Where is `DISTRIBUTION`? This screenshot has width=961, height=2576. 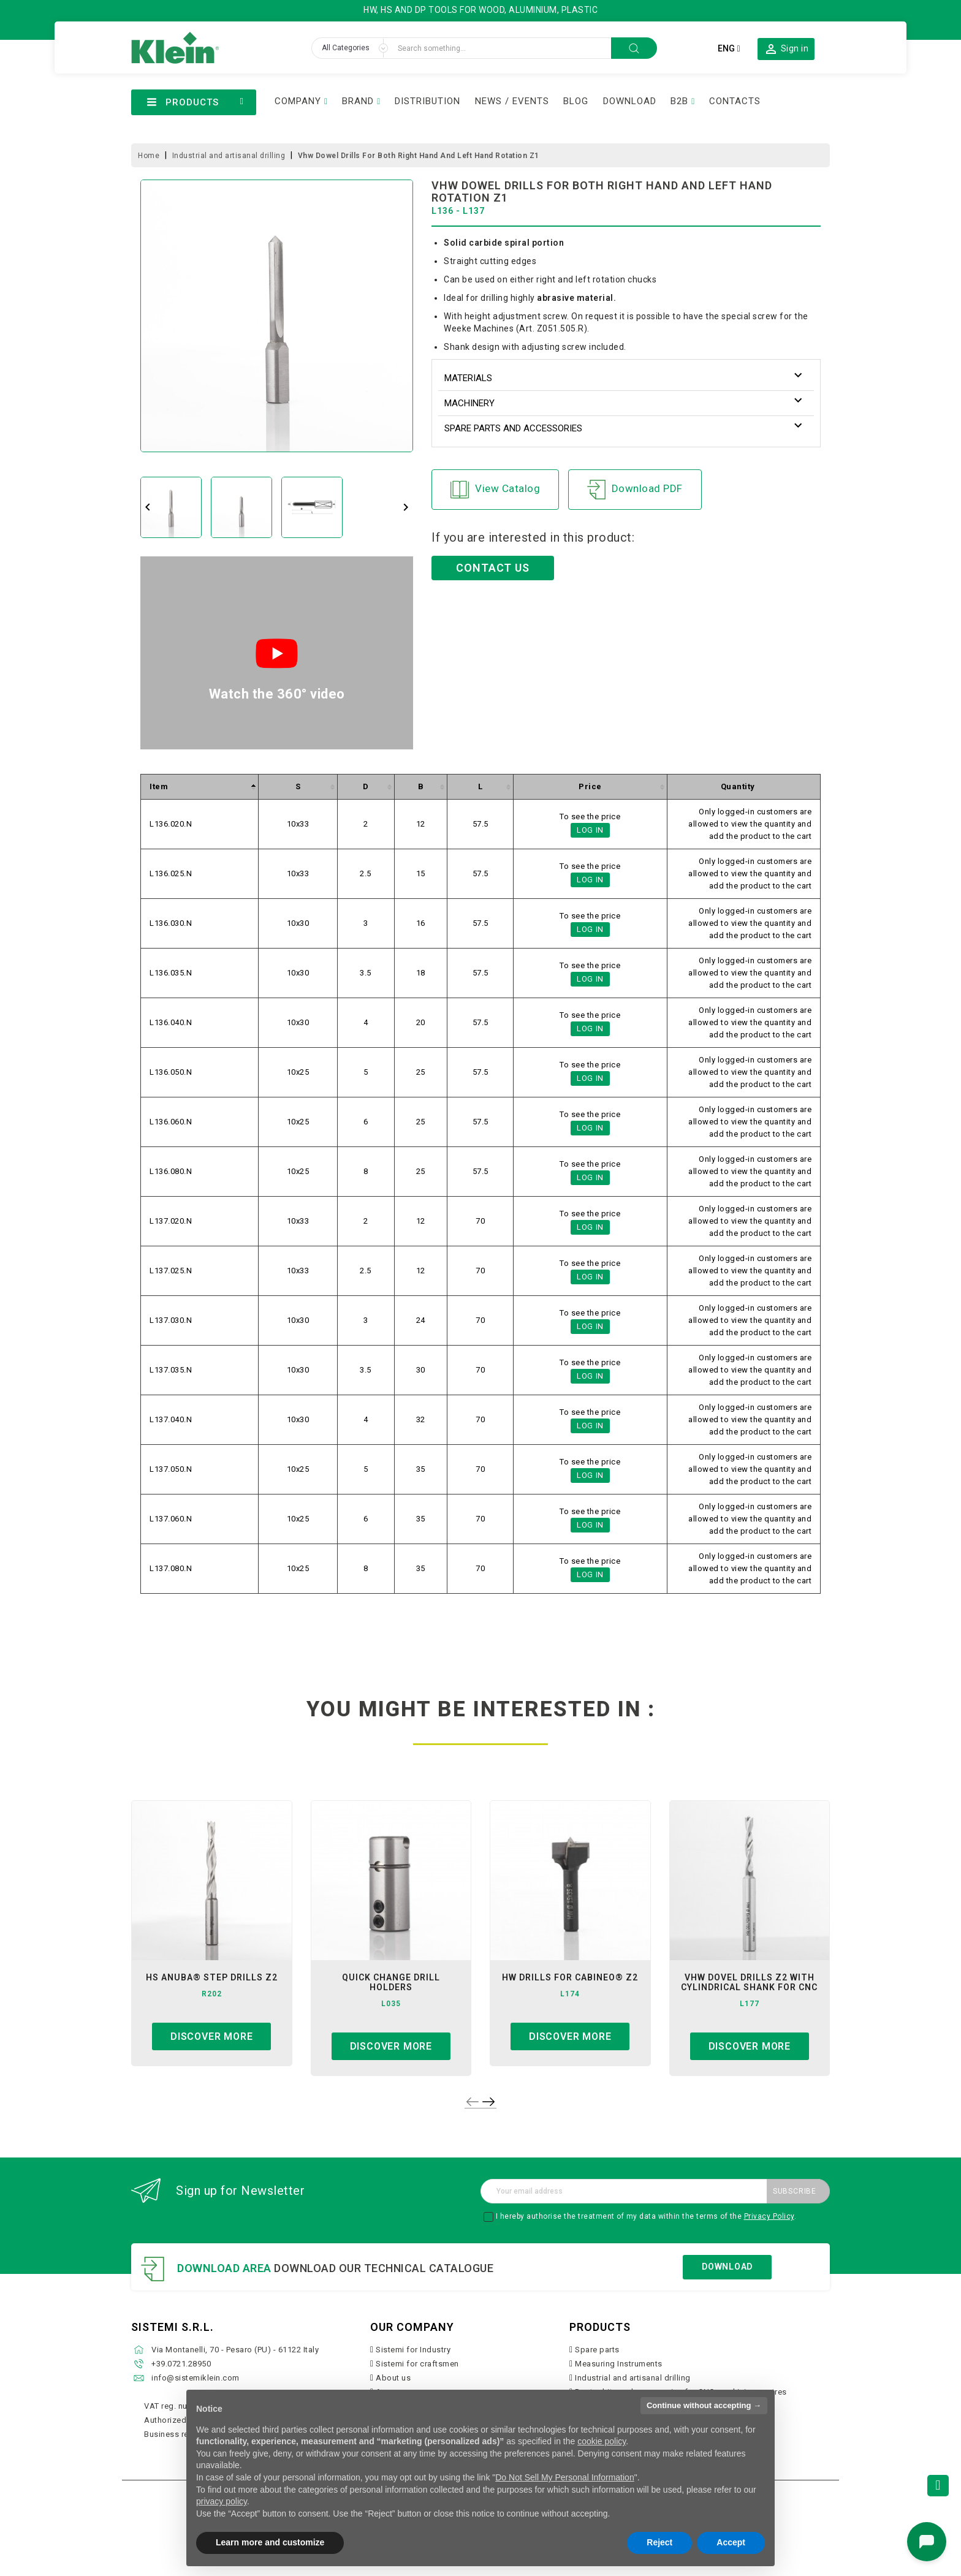 DISTRIBUTION is located at coordinates (427, 101).